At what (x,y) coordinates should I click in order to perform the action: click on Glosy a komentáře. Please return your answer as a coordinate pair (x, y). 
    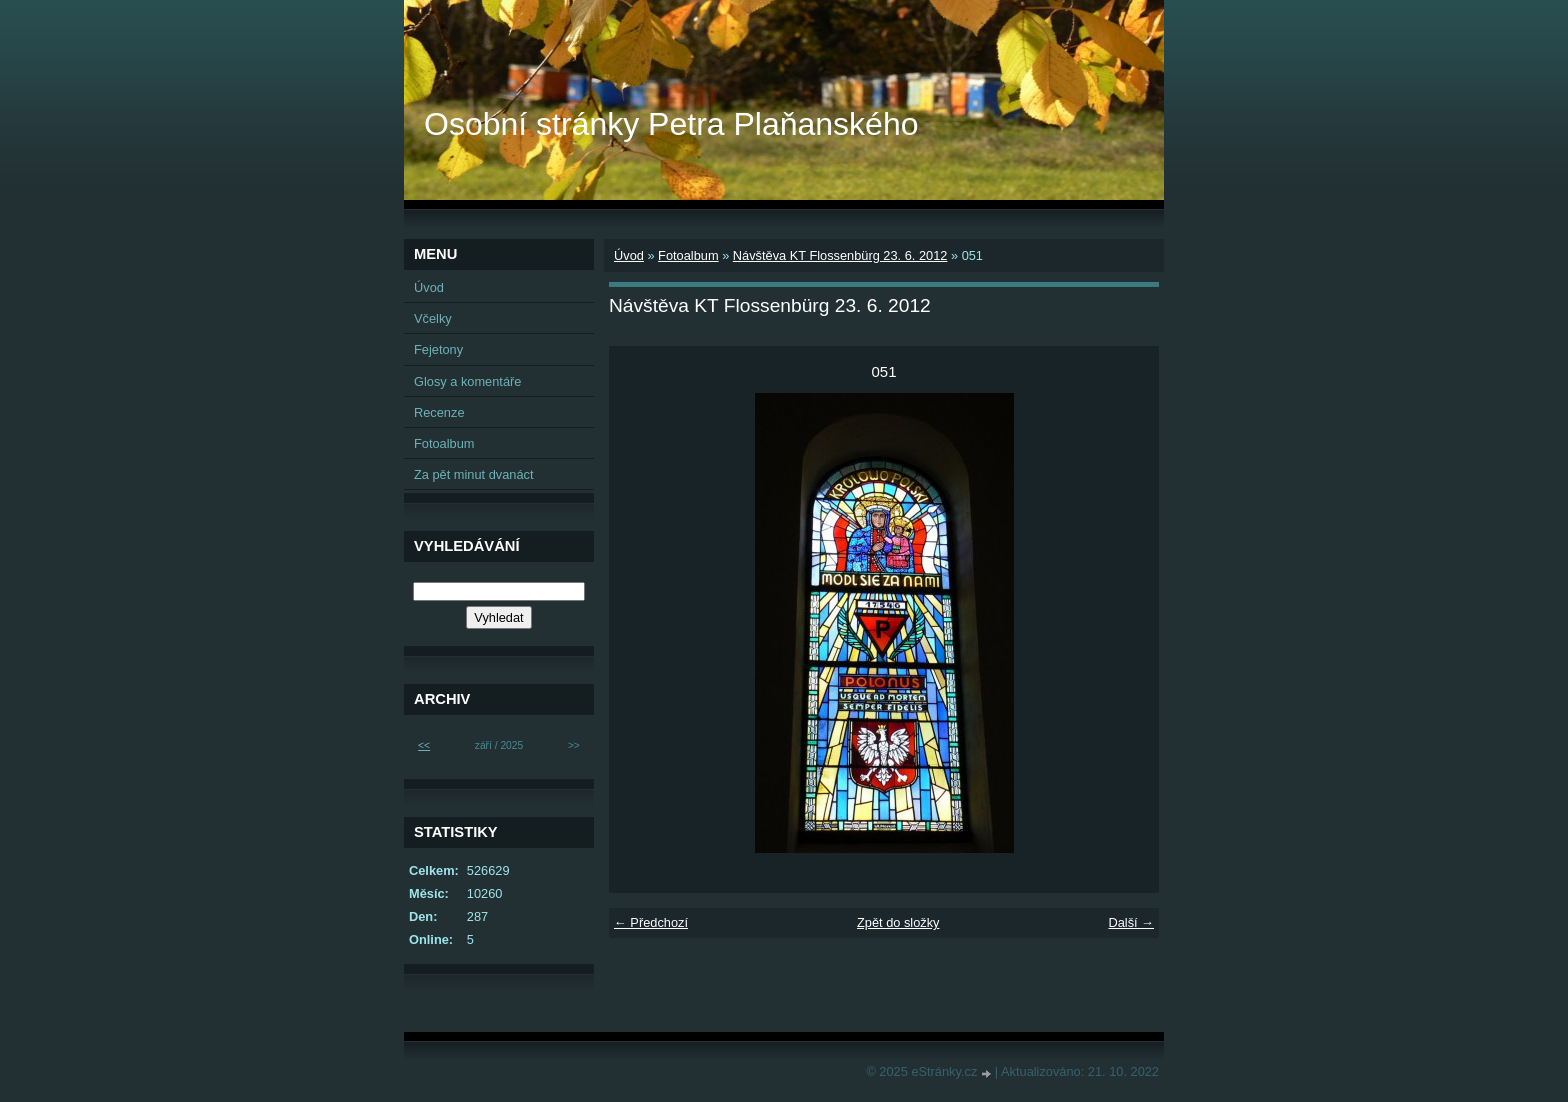
    Looking at the image, I should click on (467, 381).